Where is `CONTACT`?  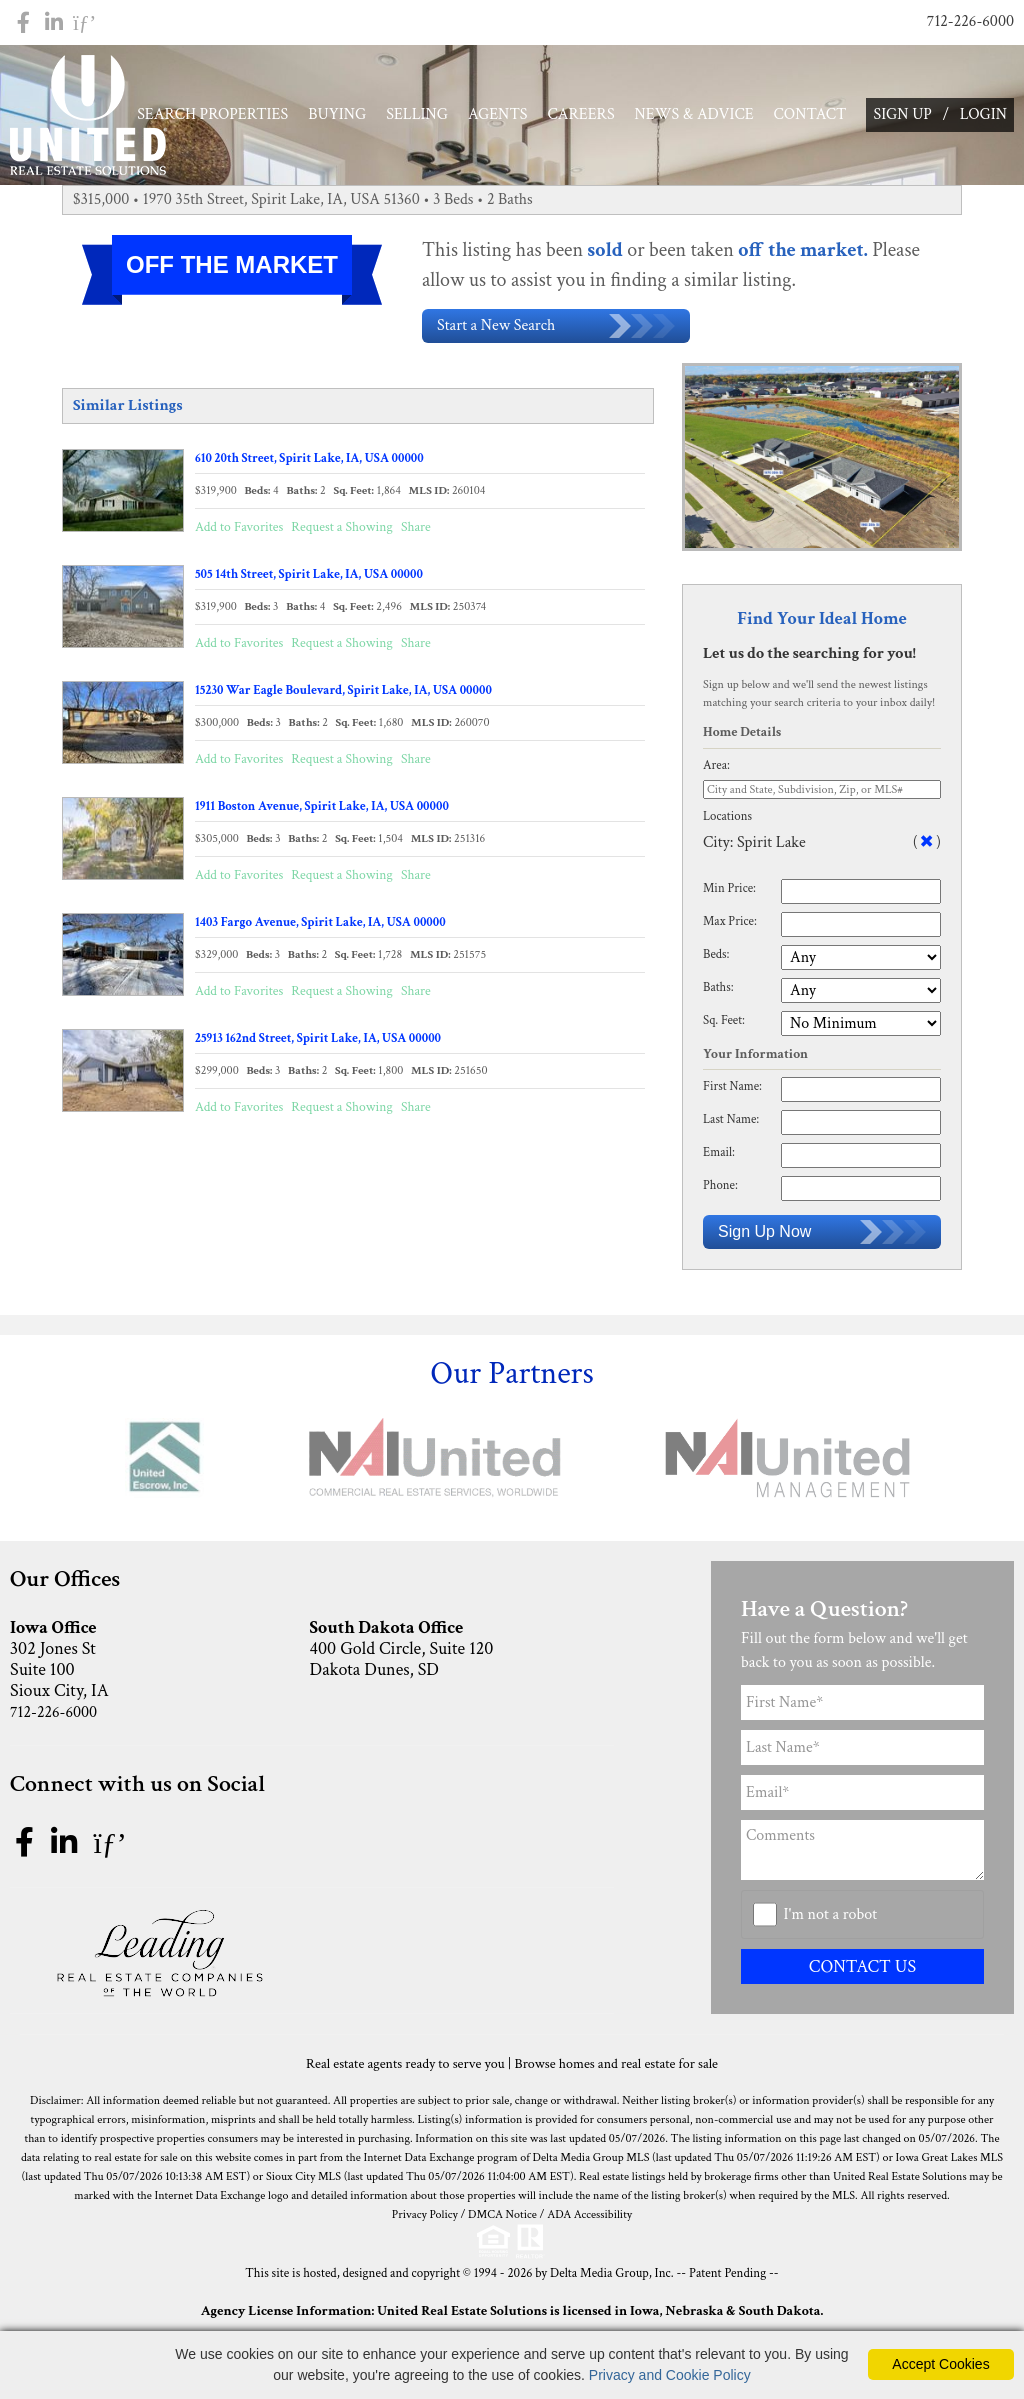
CONTACT is located at coordinates (810, 114).